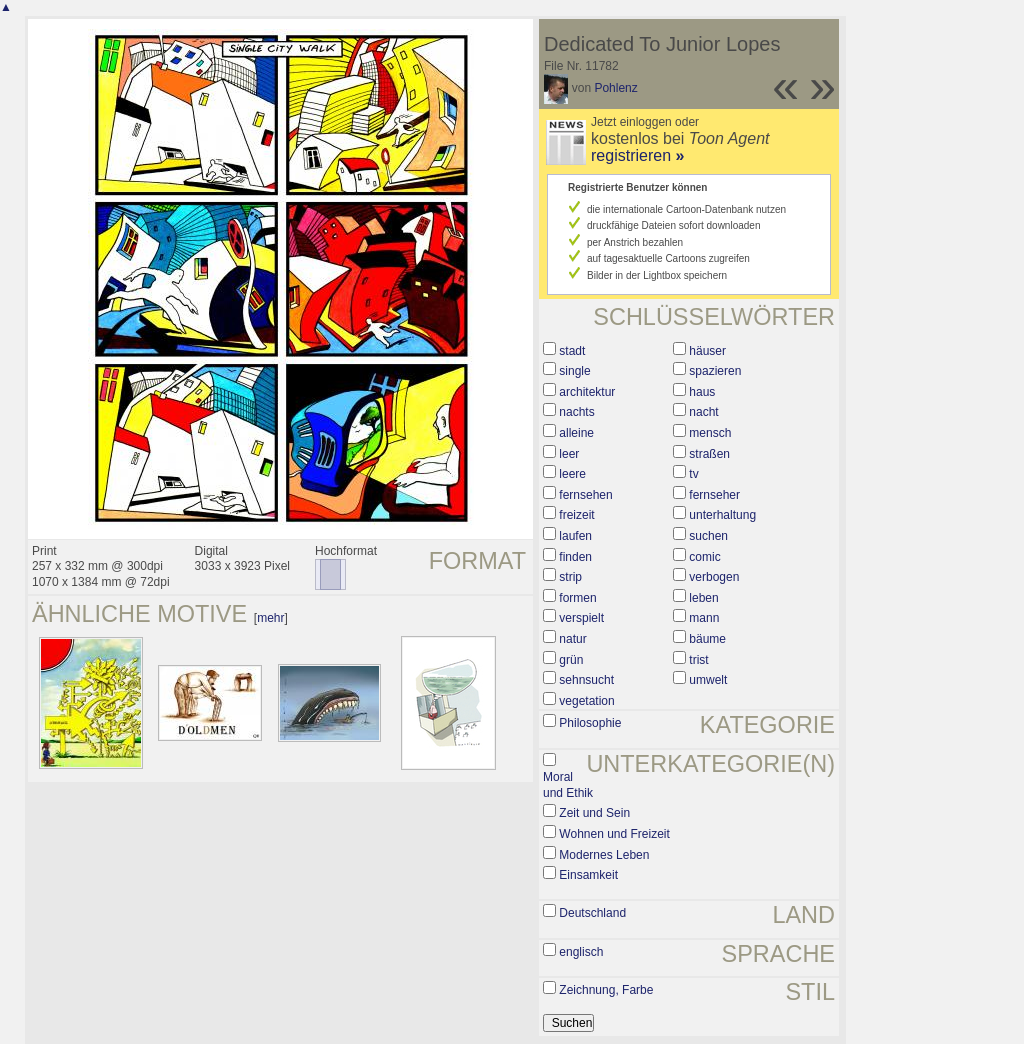 Image resolution: width=1024 pixels, height=1044 pixels. Describe the element at coordinates (568, 785) in the screenshot. I see `Moral und Ethik` at that location.